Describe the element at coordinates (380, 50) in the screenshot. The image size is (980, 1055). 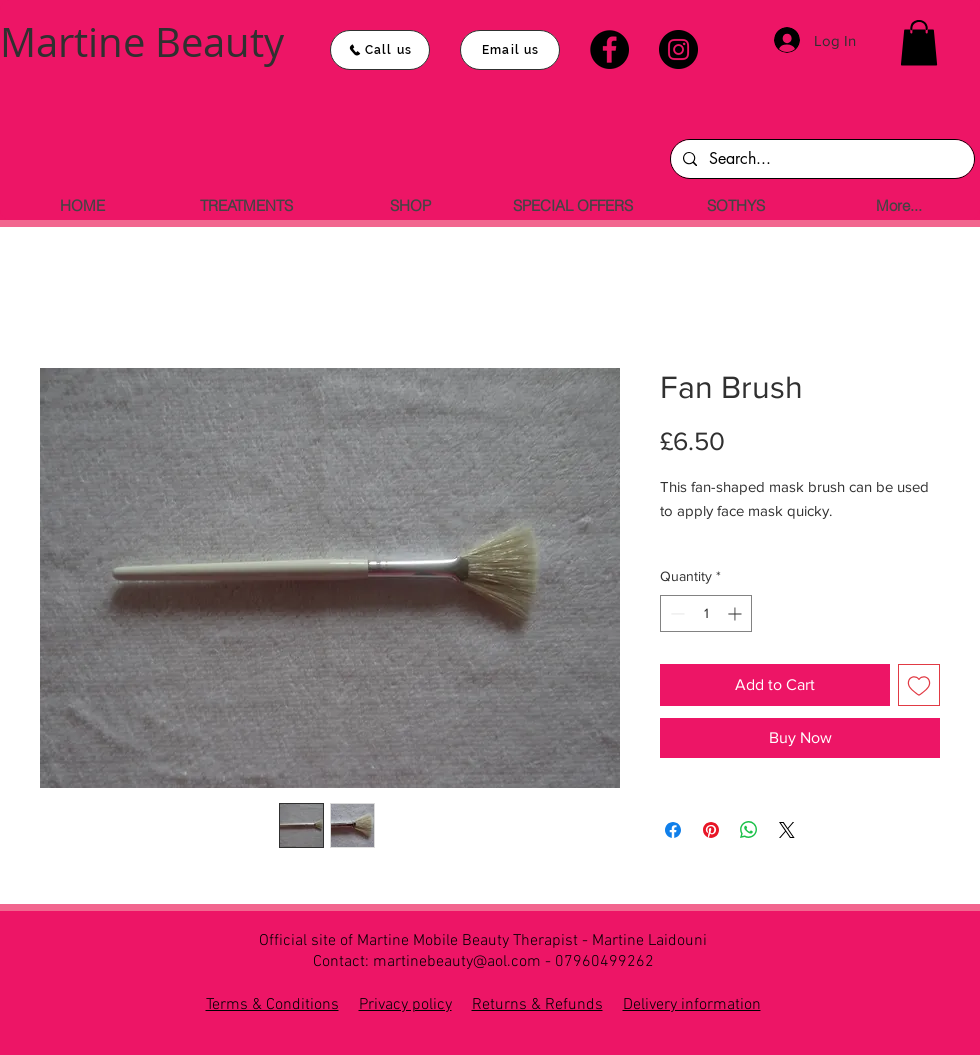
I see `[Call us]` at that location.